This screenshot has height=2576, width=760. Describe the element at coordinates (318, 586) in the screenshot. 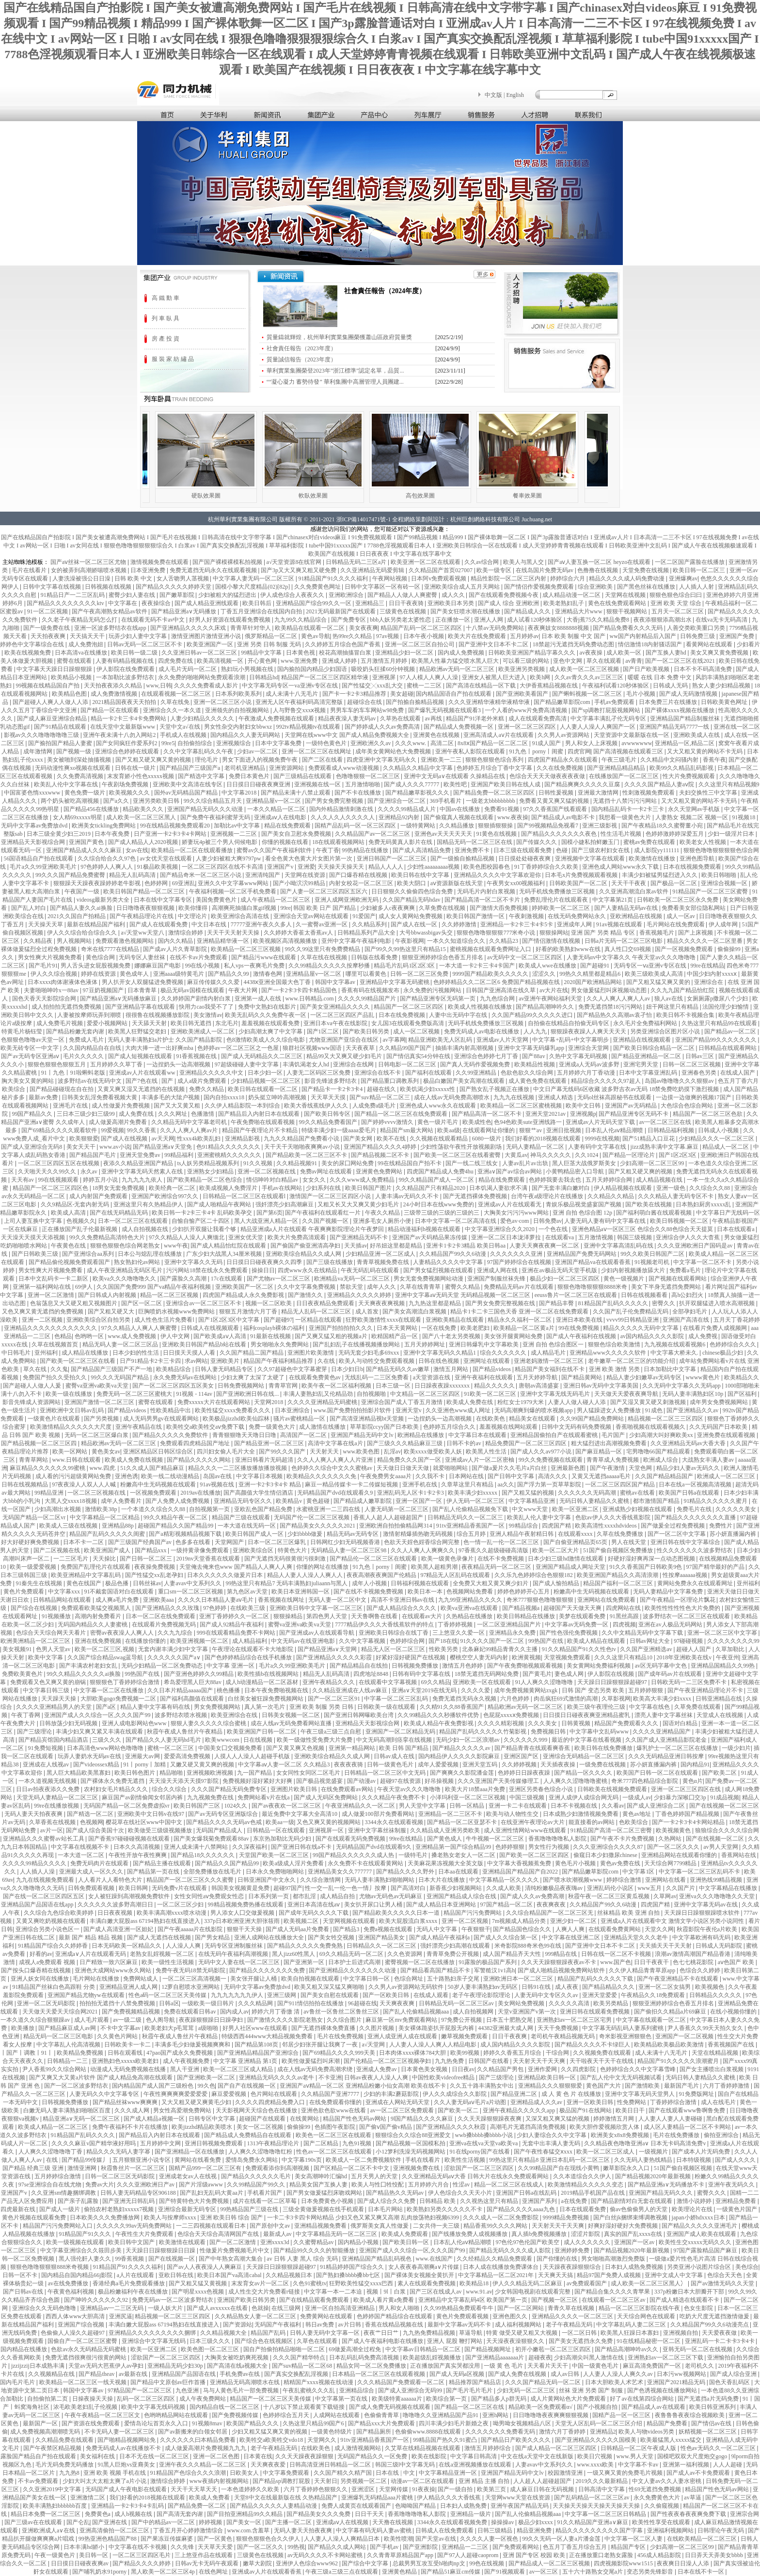

I see `久久免费黄色网址` at that location.